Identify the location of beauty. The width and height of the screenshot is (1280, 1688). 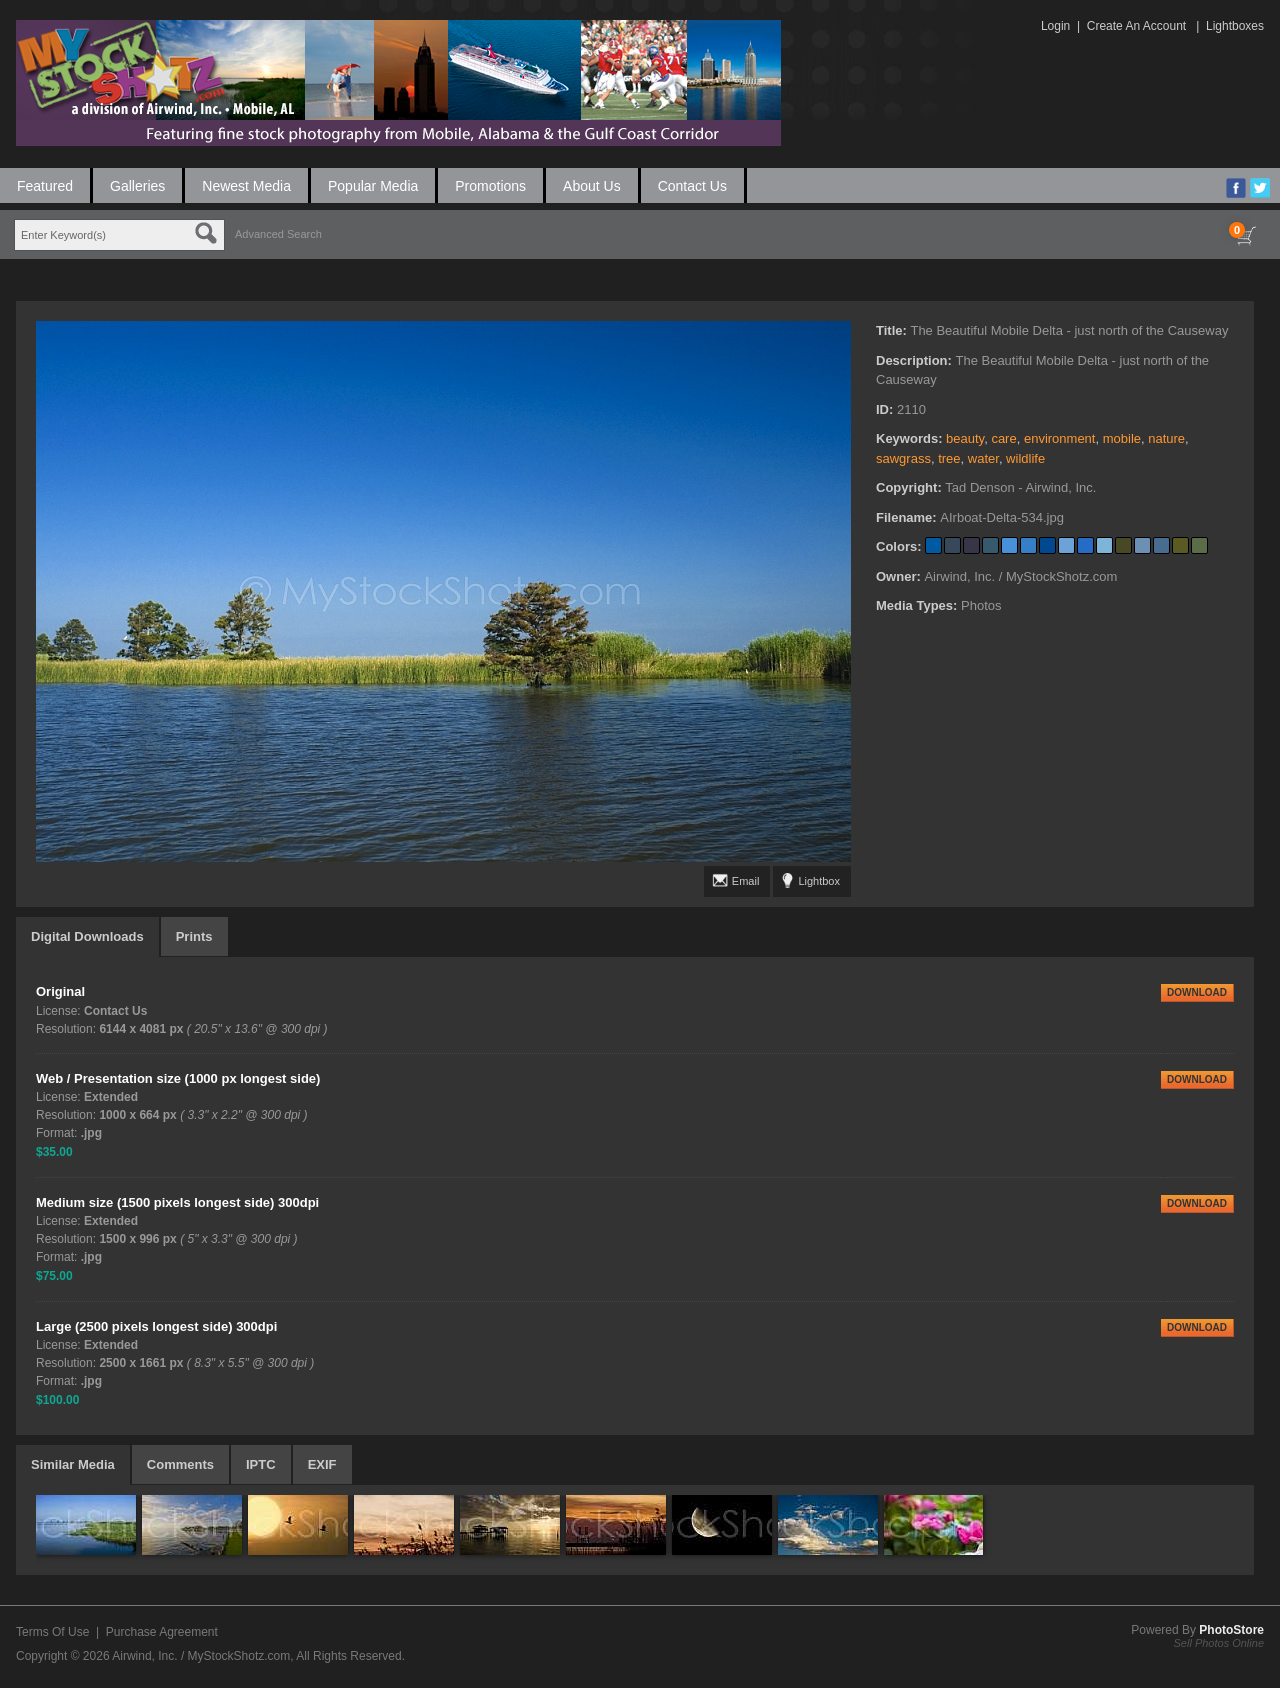
(965, 438).